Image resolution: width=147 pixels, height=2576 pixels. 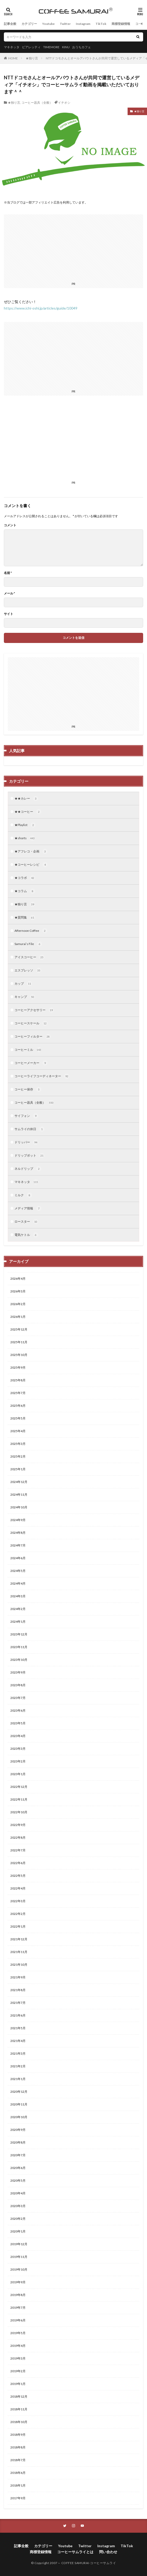 What do you see at coordinates (18, 2447) in the screenshot?
I see `2018年8月` at bounding box center [18, 2447].